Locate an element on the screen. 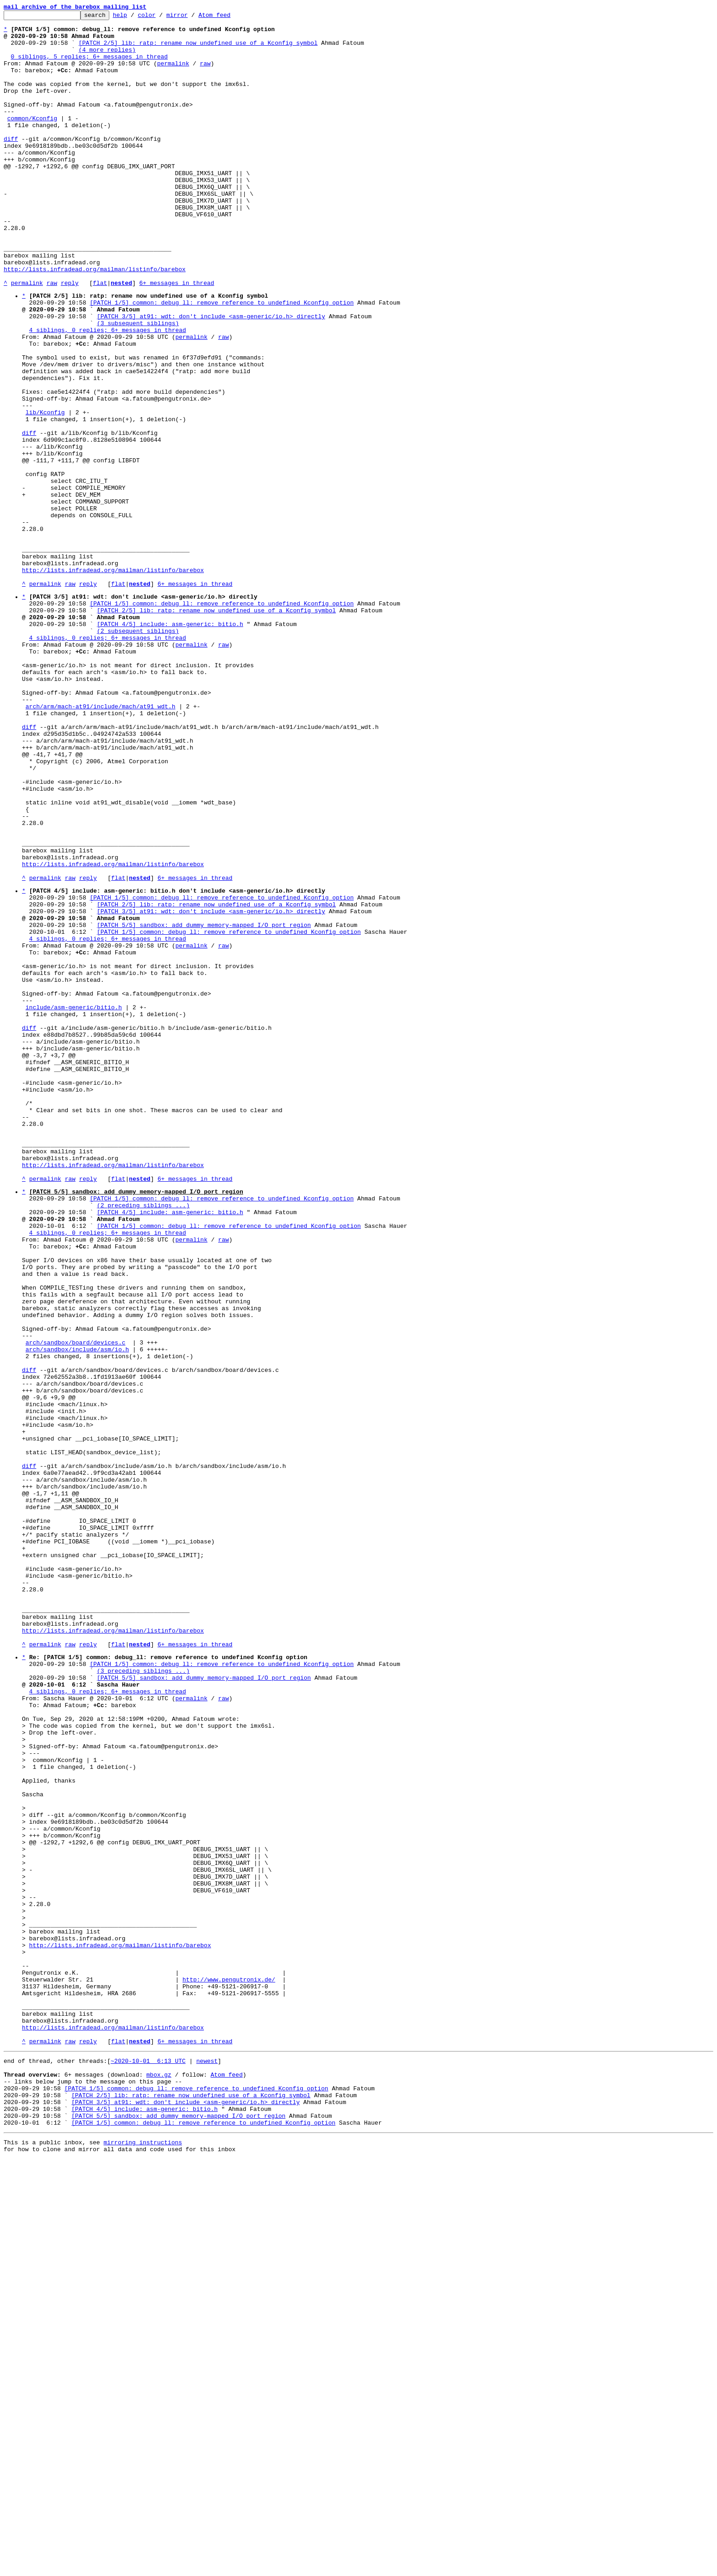 Image resolution: width=717 pixels, height=2576 pixels. include/asm-generic/bitio.h is located at coordinates (74, 1203).